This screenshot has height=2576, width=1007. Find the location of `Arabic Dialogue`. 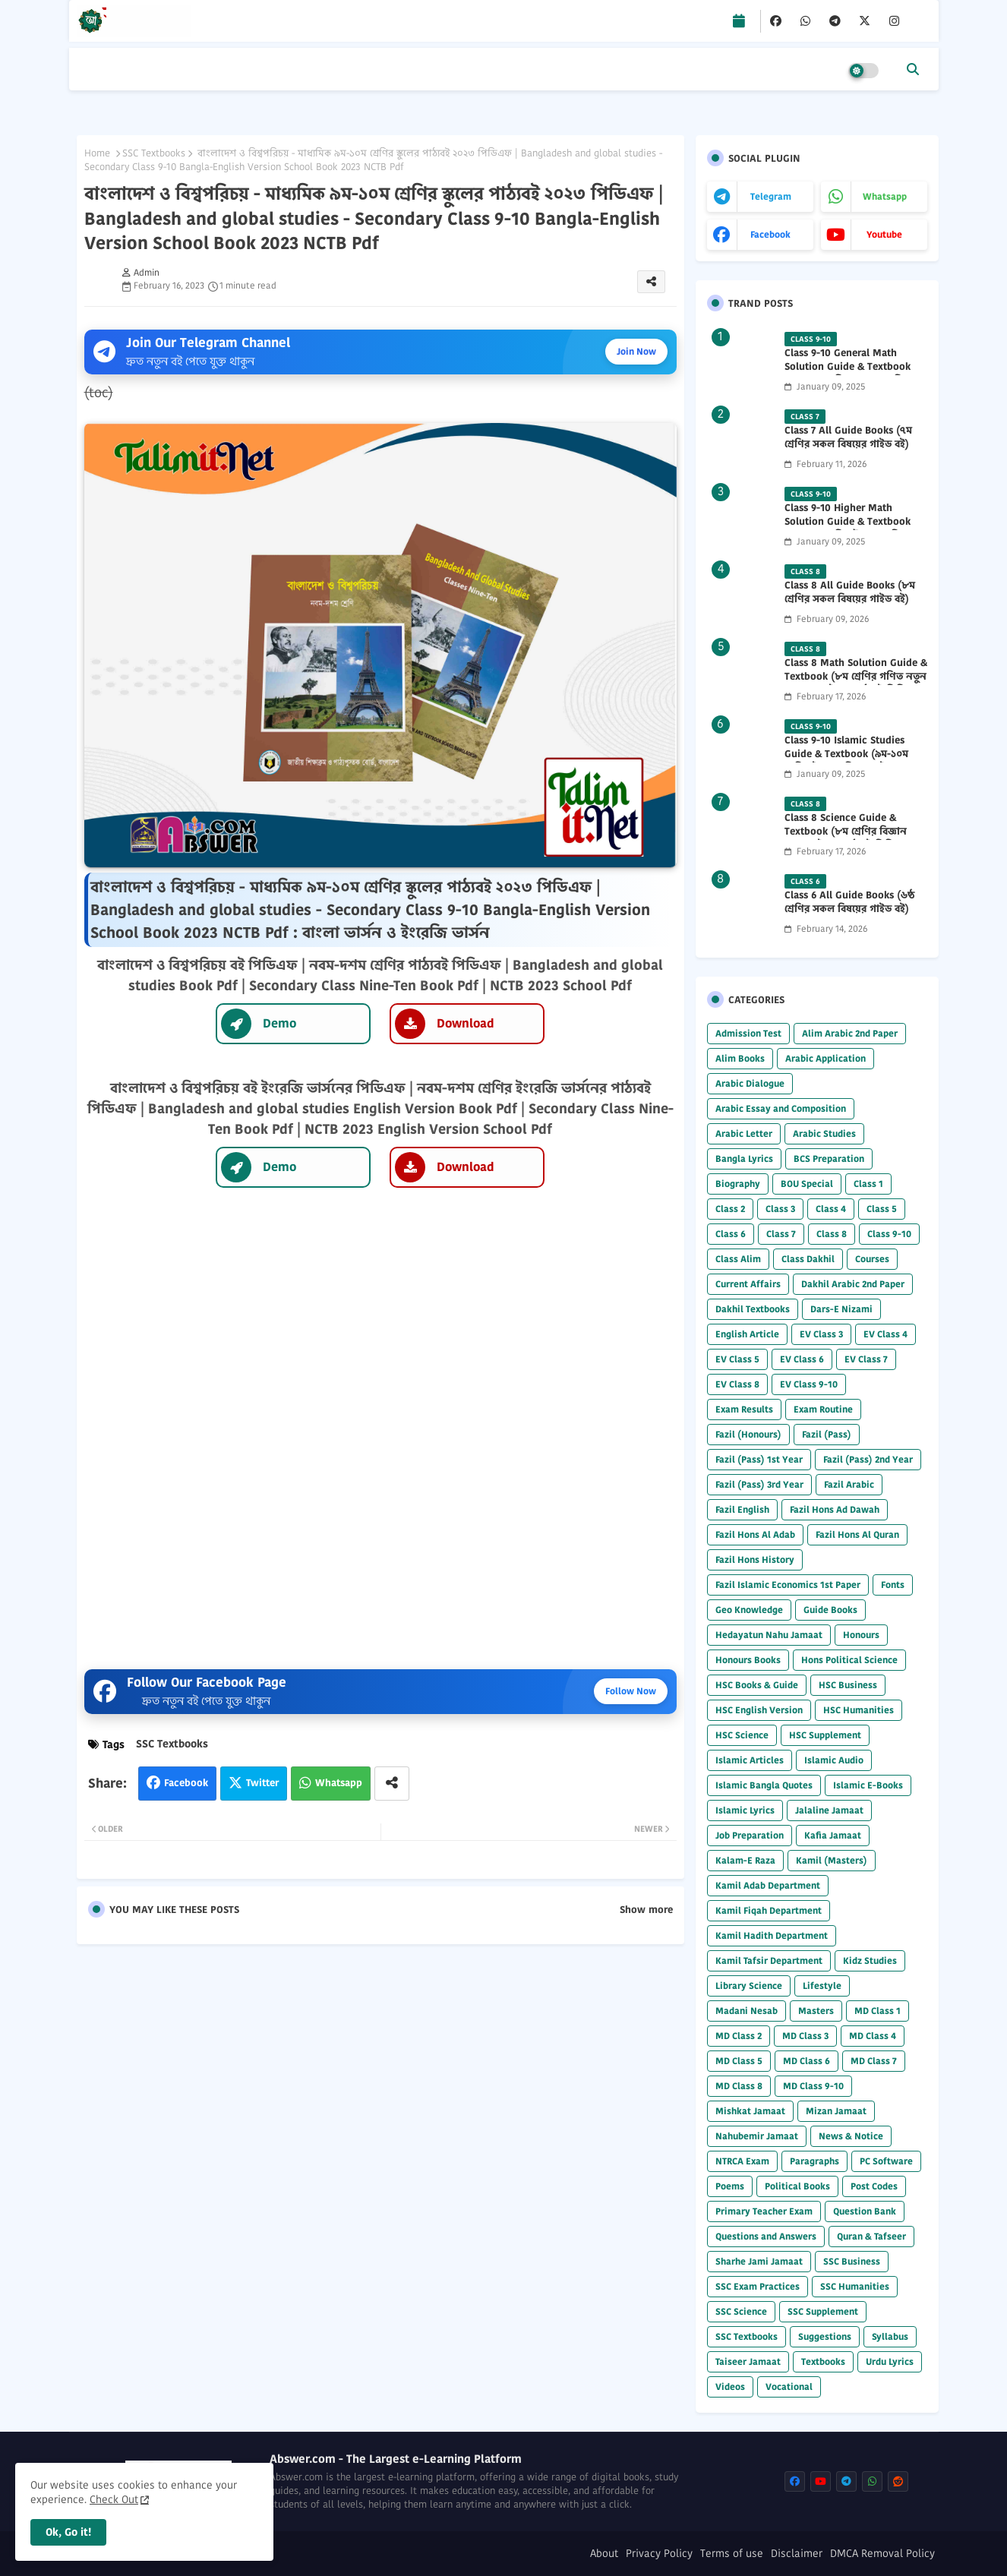

Arabic Dialogue is located at coordinates (749, 1083).